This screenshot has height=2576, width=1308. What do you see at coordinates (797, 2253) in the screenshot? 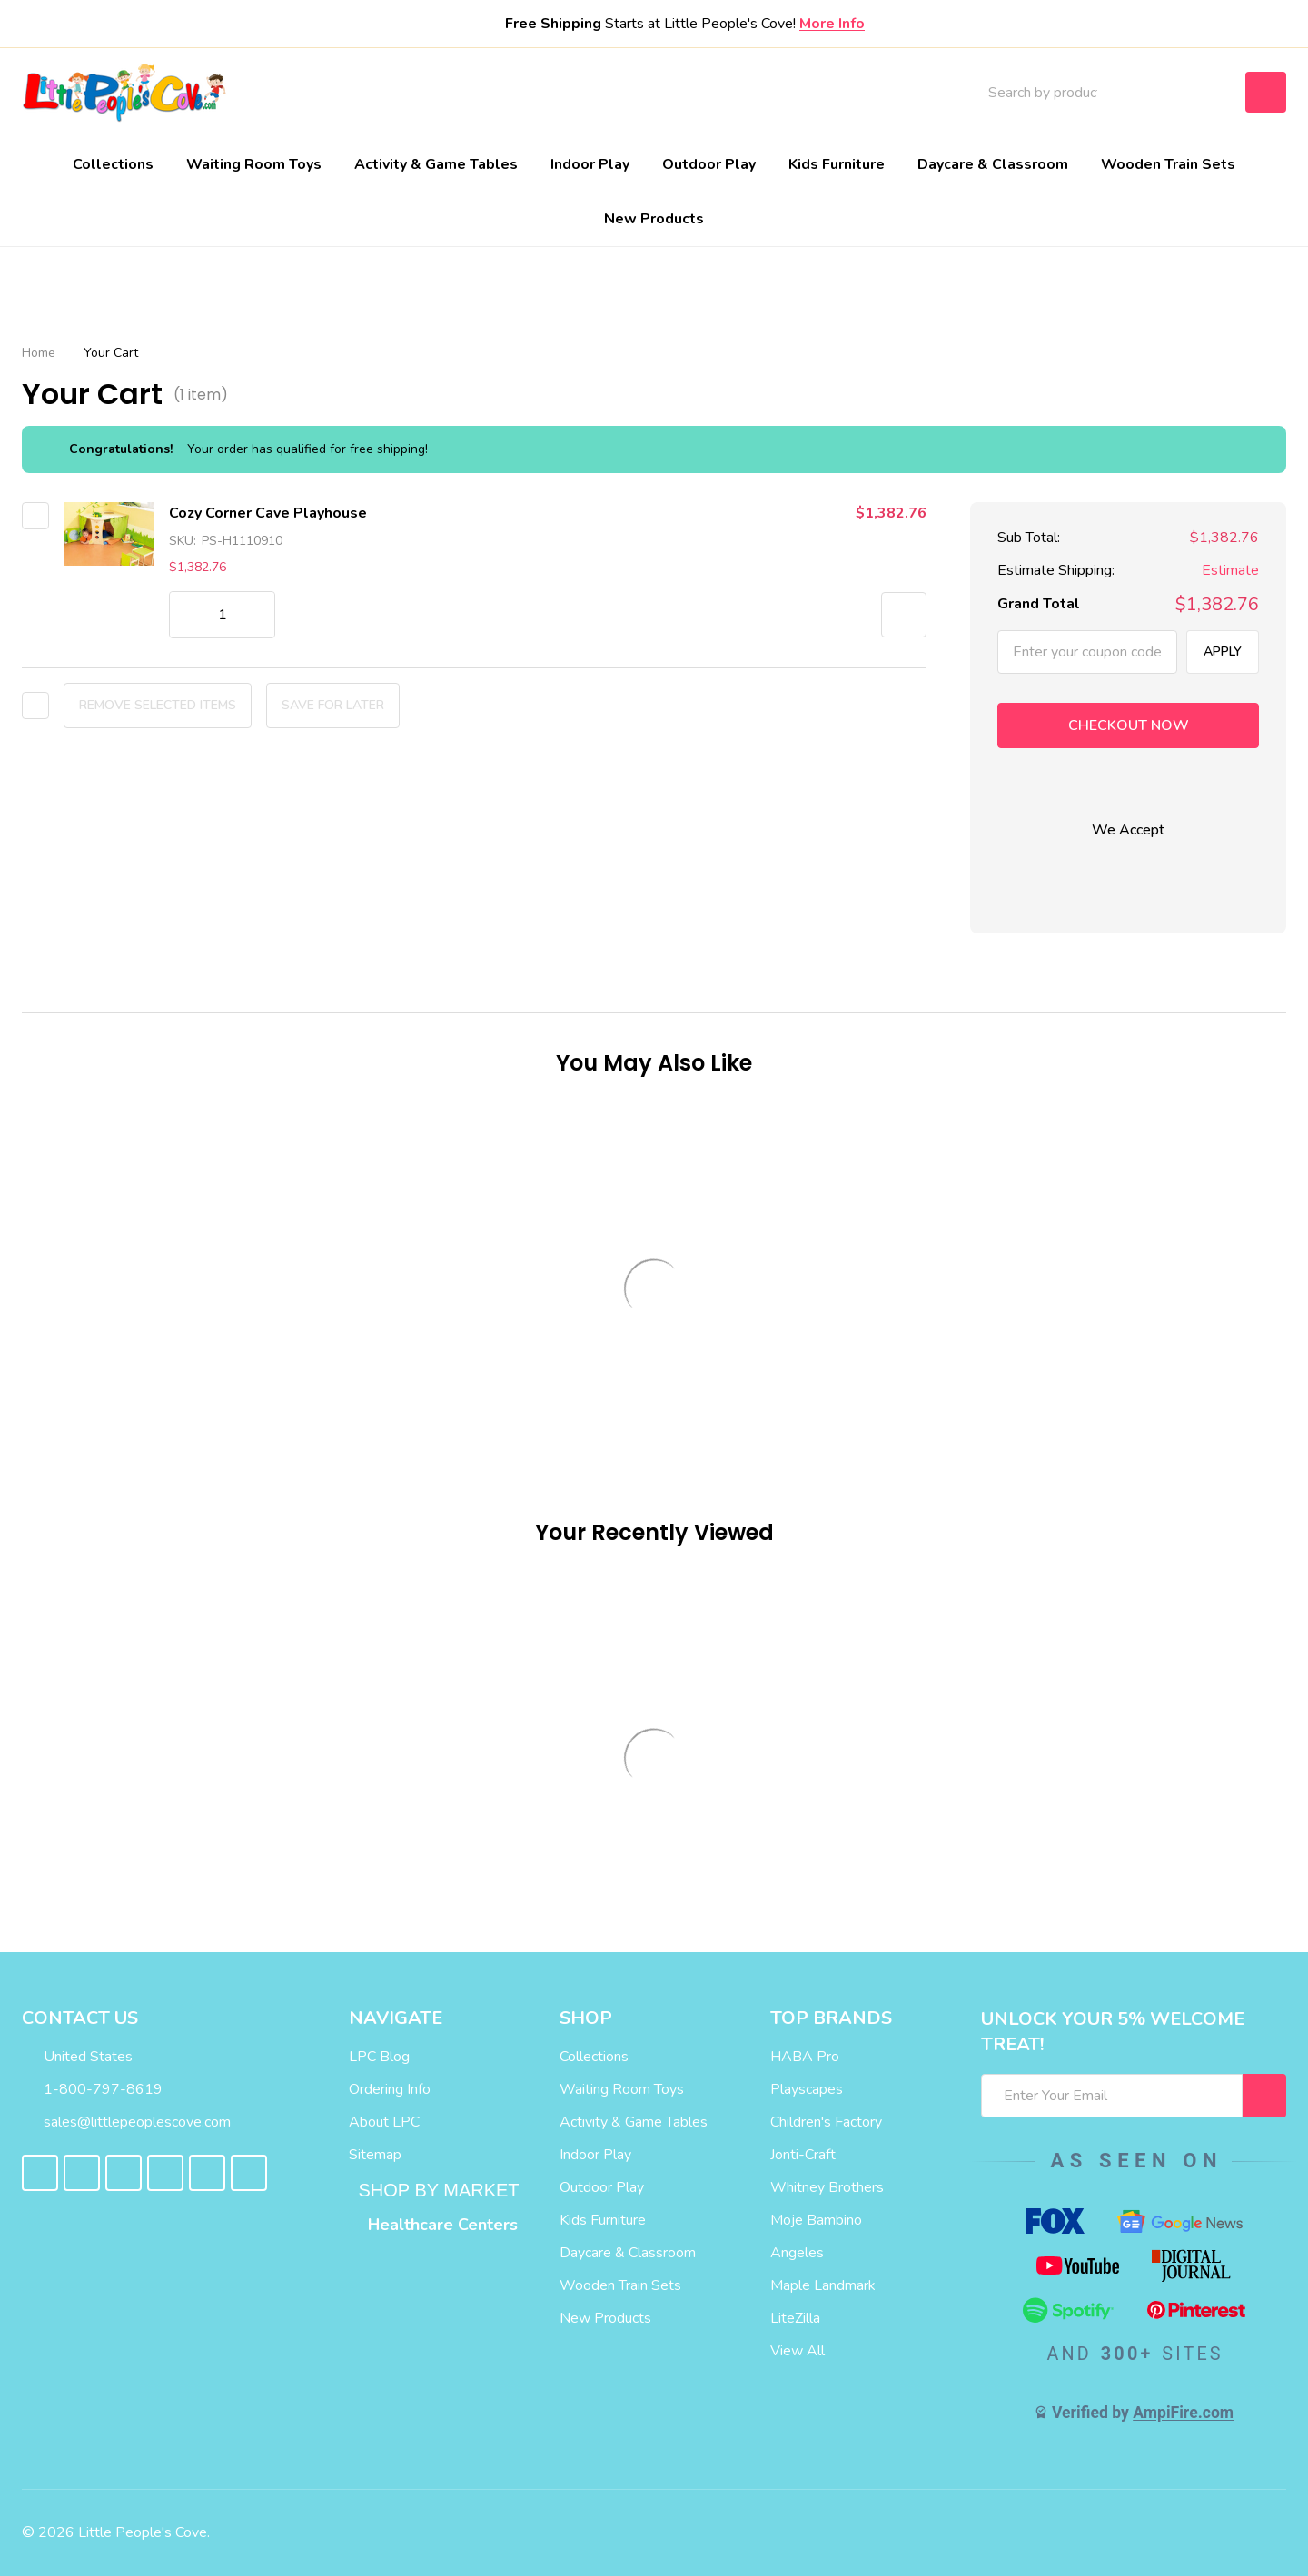
I see `Angeles` at bounding box center [797, 2253].